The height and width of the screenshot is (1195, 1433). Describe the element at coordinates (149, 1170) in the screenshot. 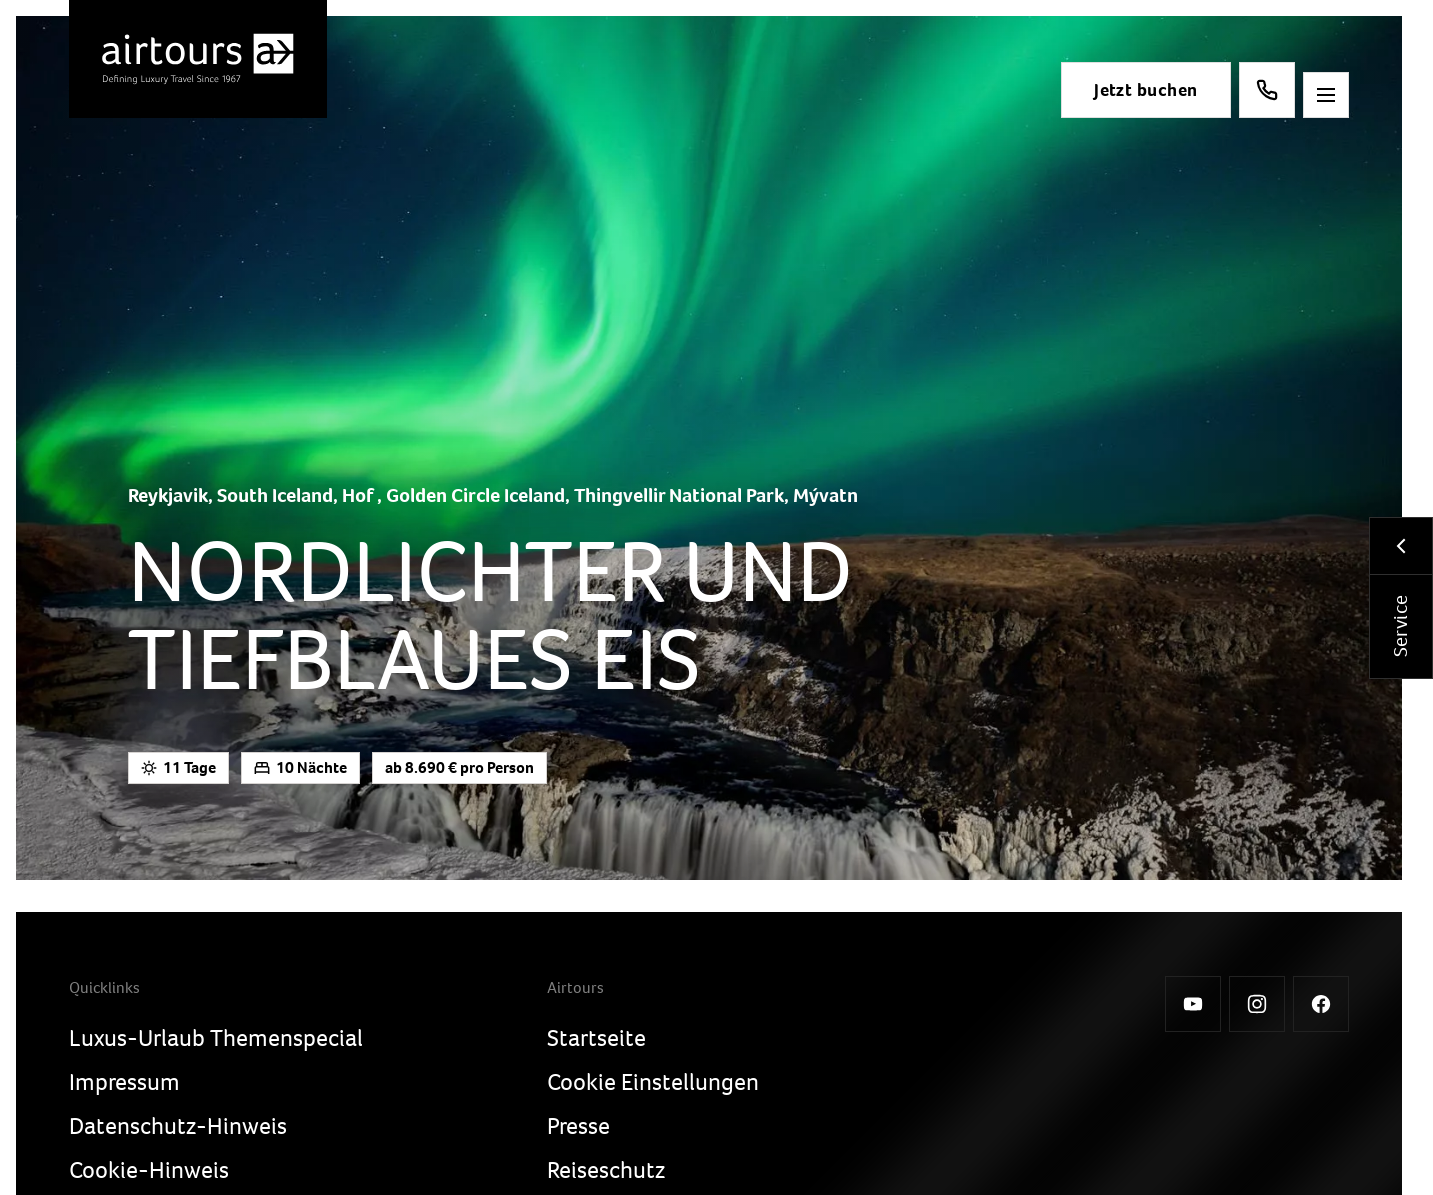

I see `Cookie-Hinweis` at that location.